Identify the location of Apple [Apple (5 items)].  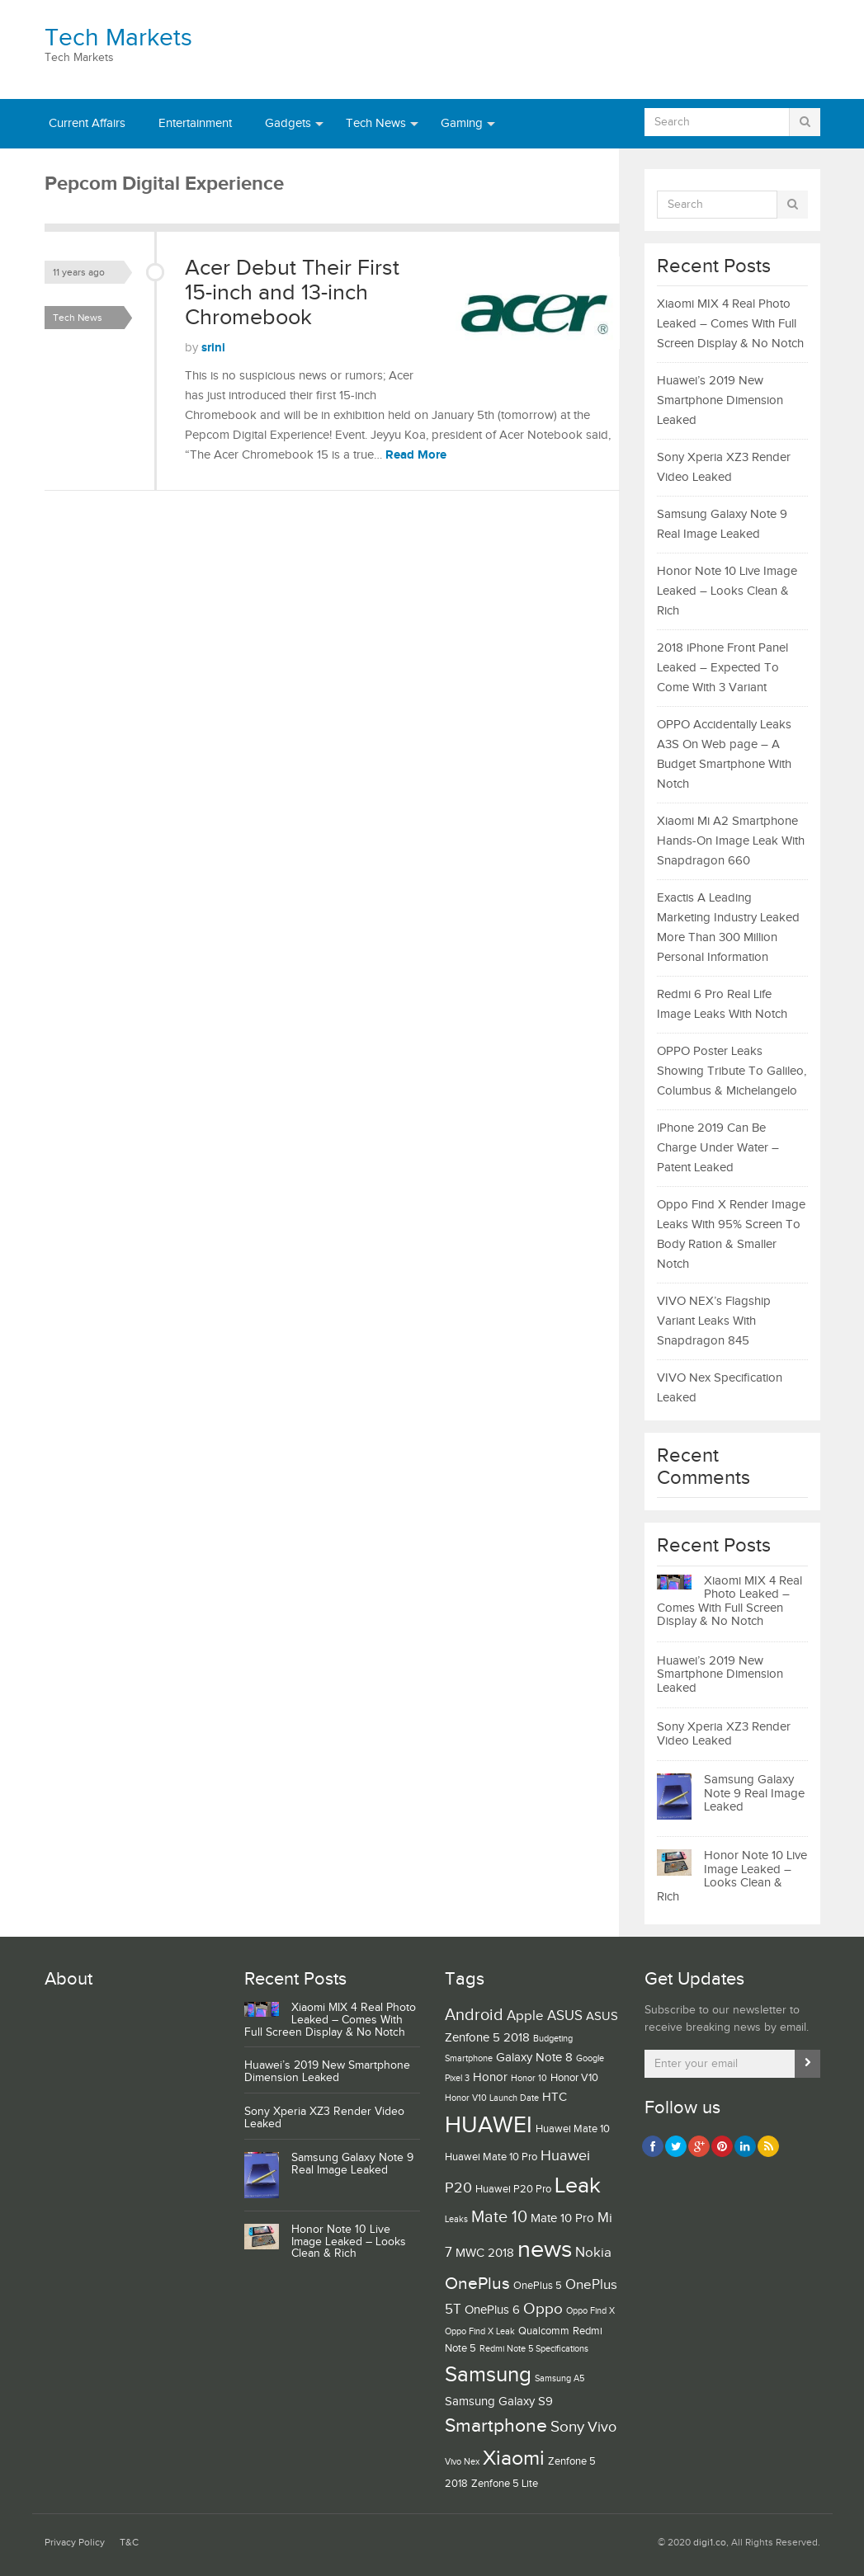
(525, 2016).